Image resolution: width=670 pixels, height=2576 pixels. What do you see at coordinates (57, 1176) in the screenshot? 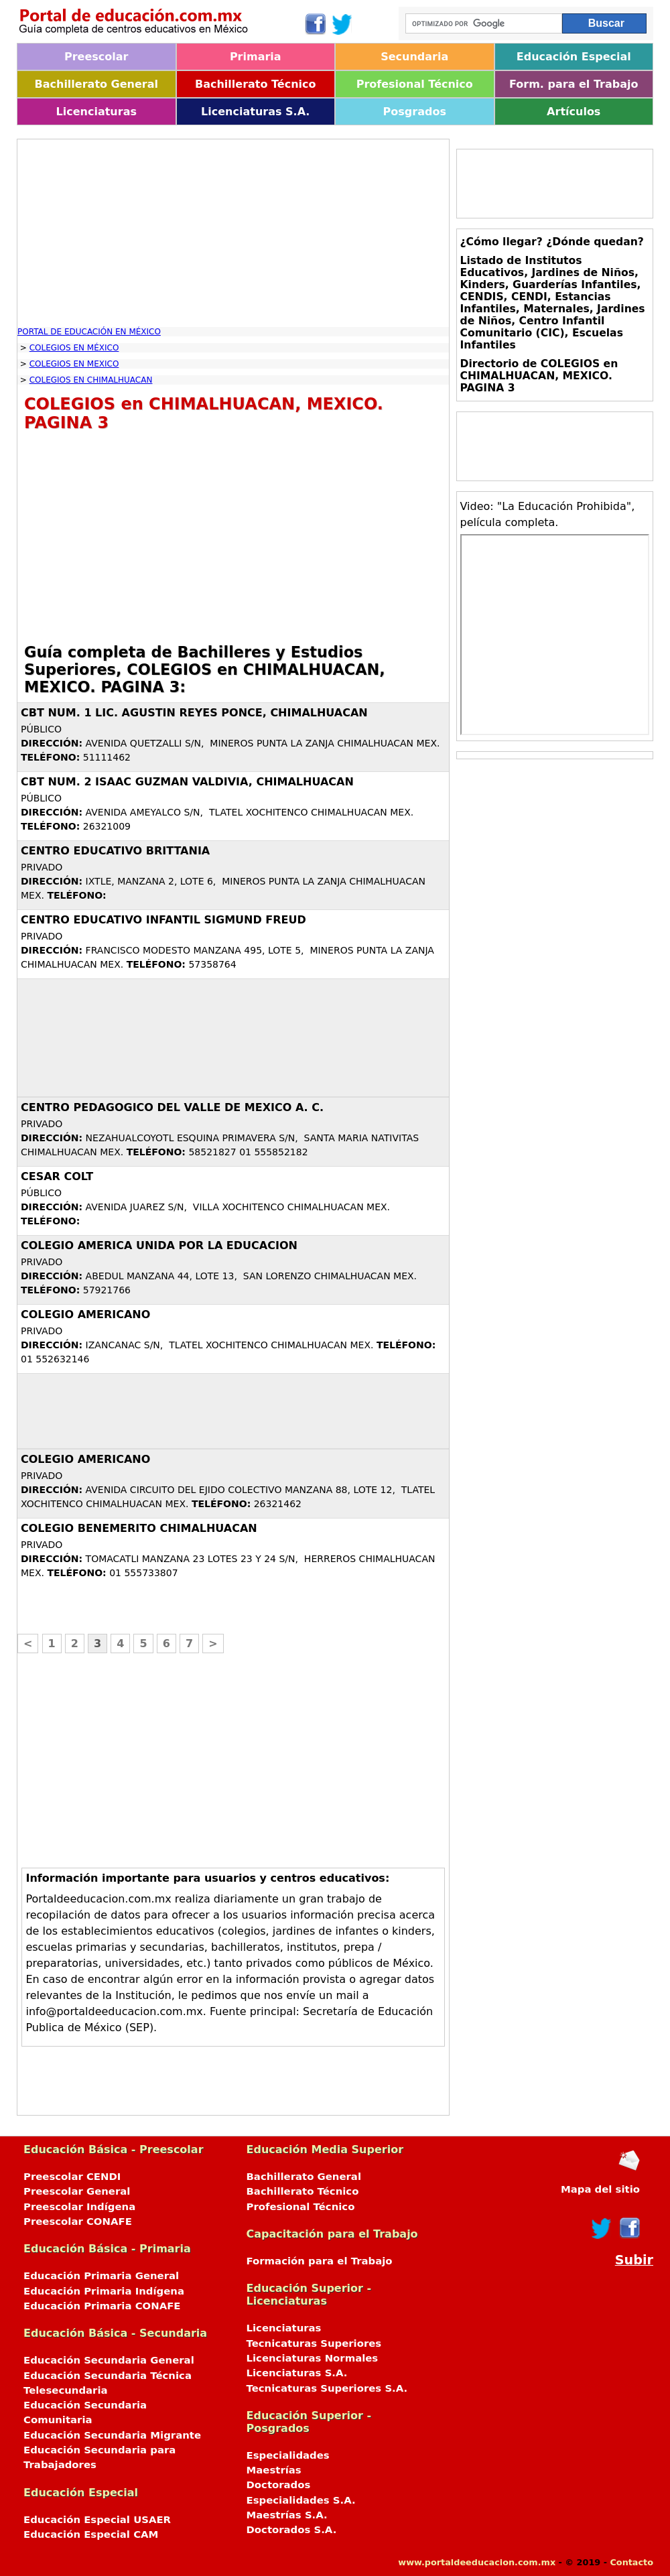
I see `CESAR COLT` at bounding box center [57, 1176].